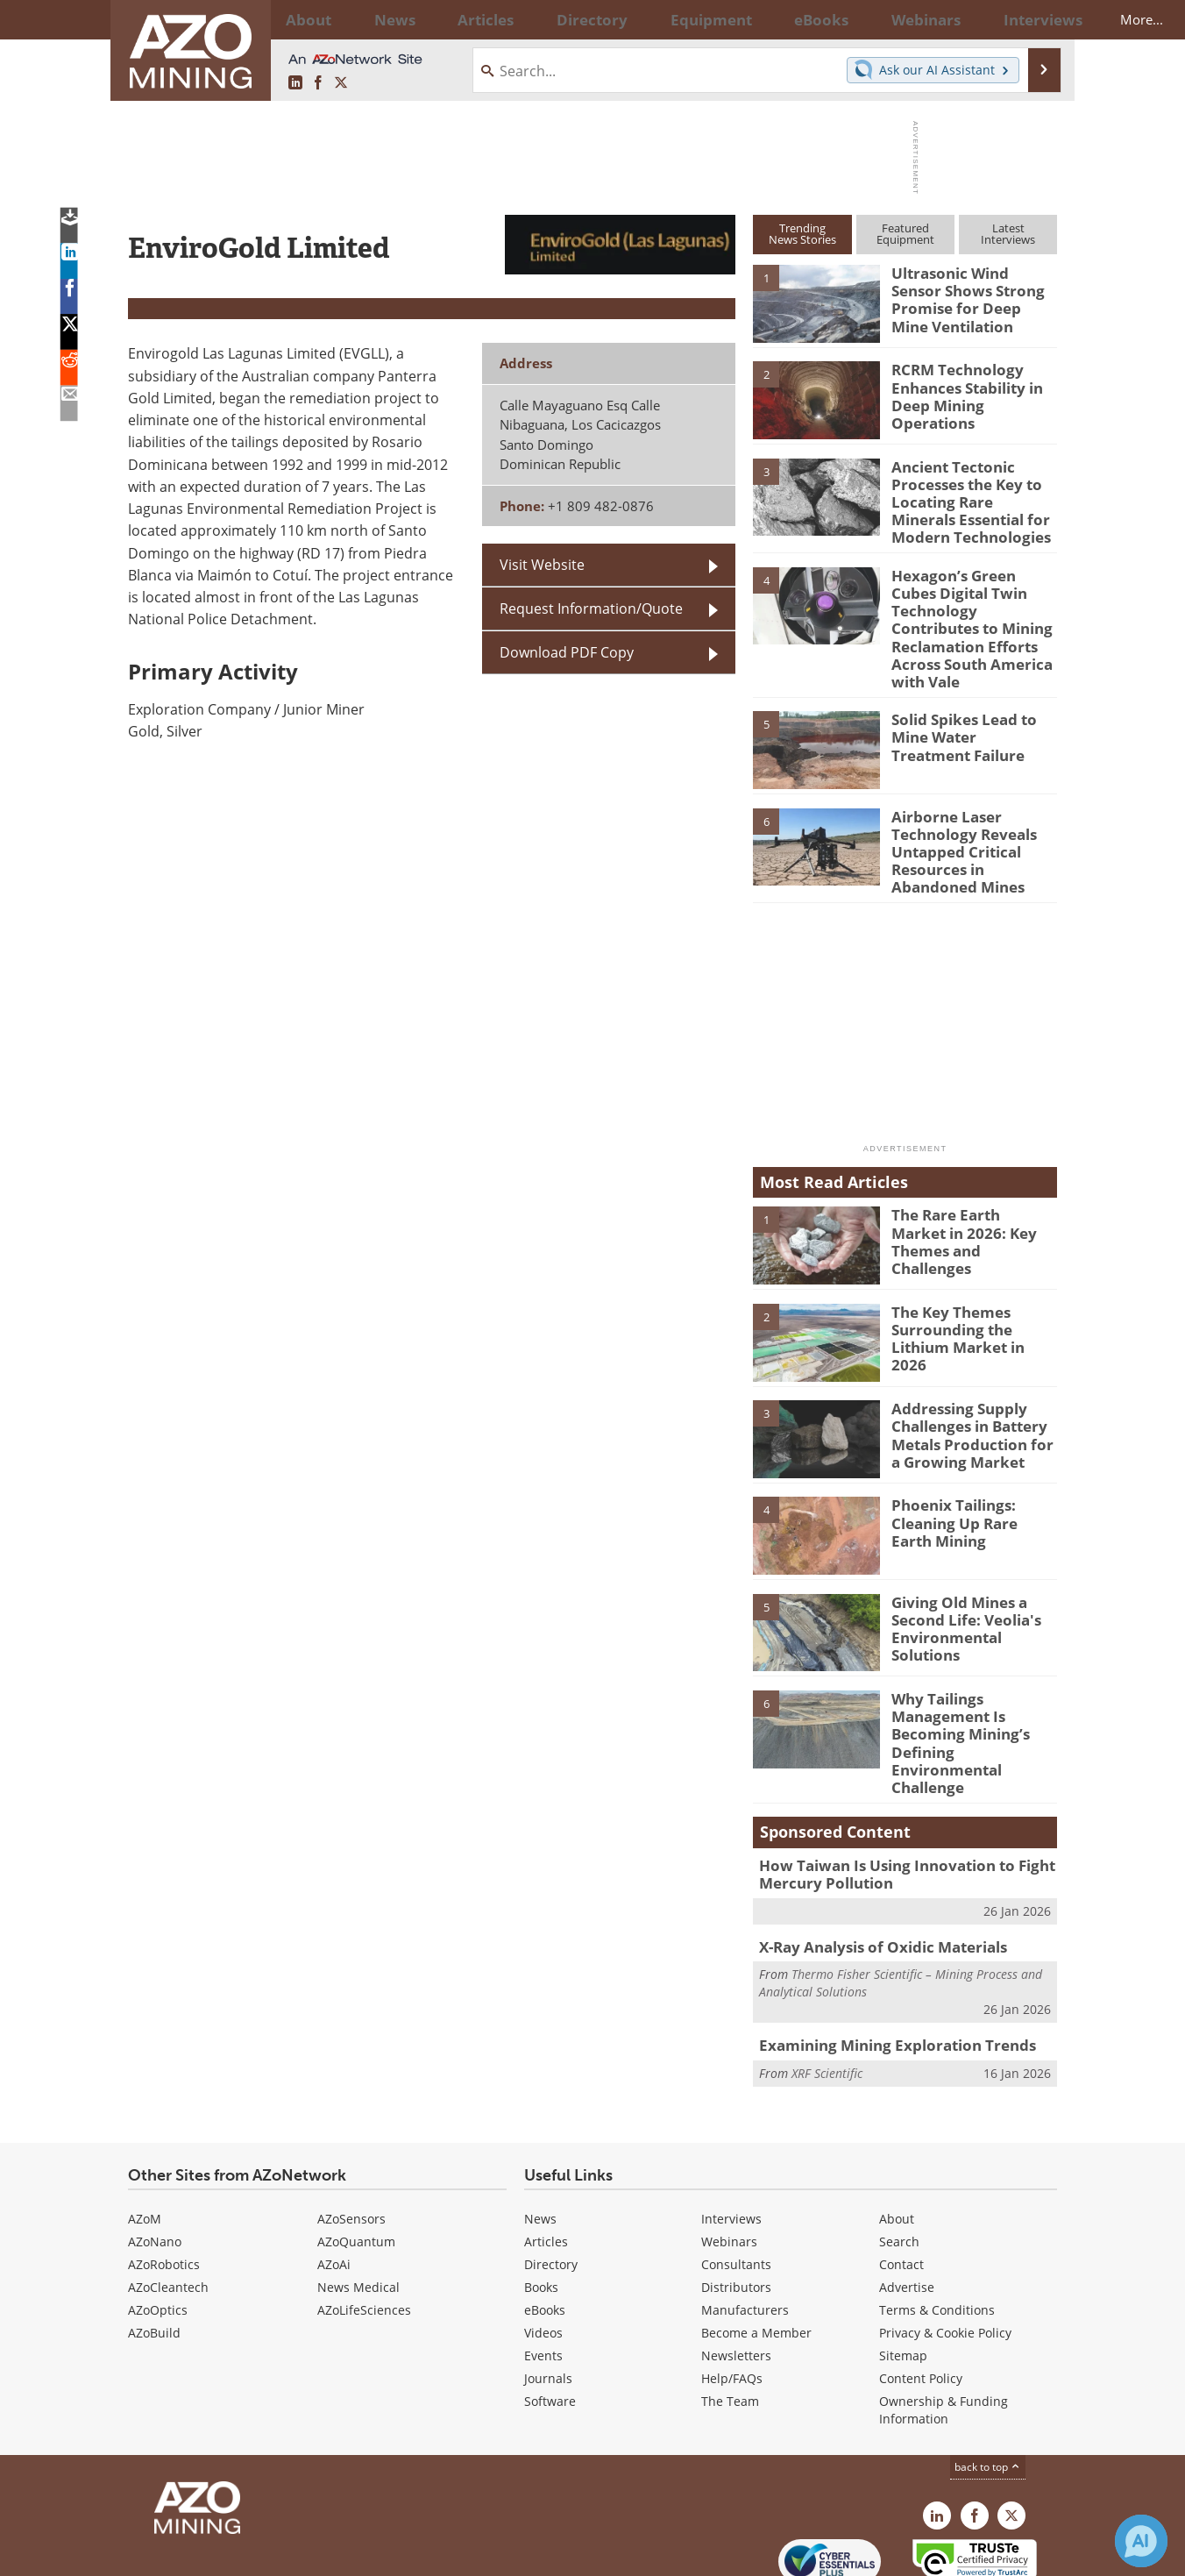  Describe the element at coordinates (945, 2251) in the screenshot. I see `Privacy & Cookie Policy` at that location.